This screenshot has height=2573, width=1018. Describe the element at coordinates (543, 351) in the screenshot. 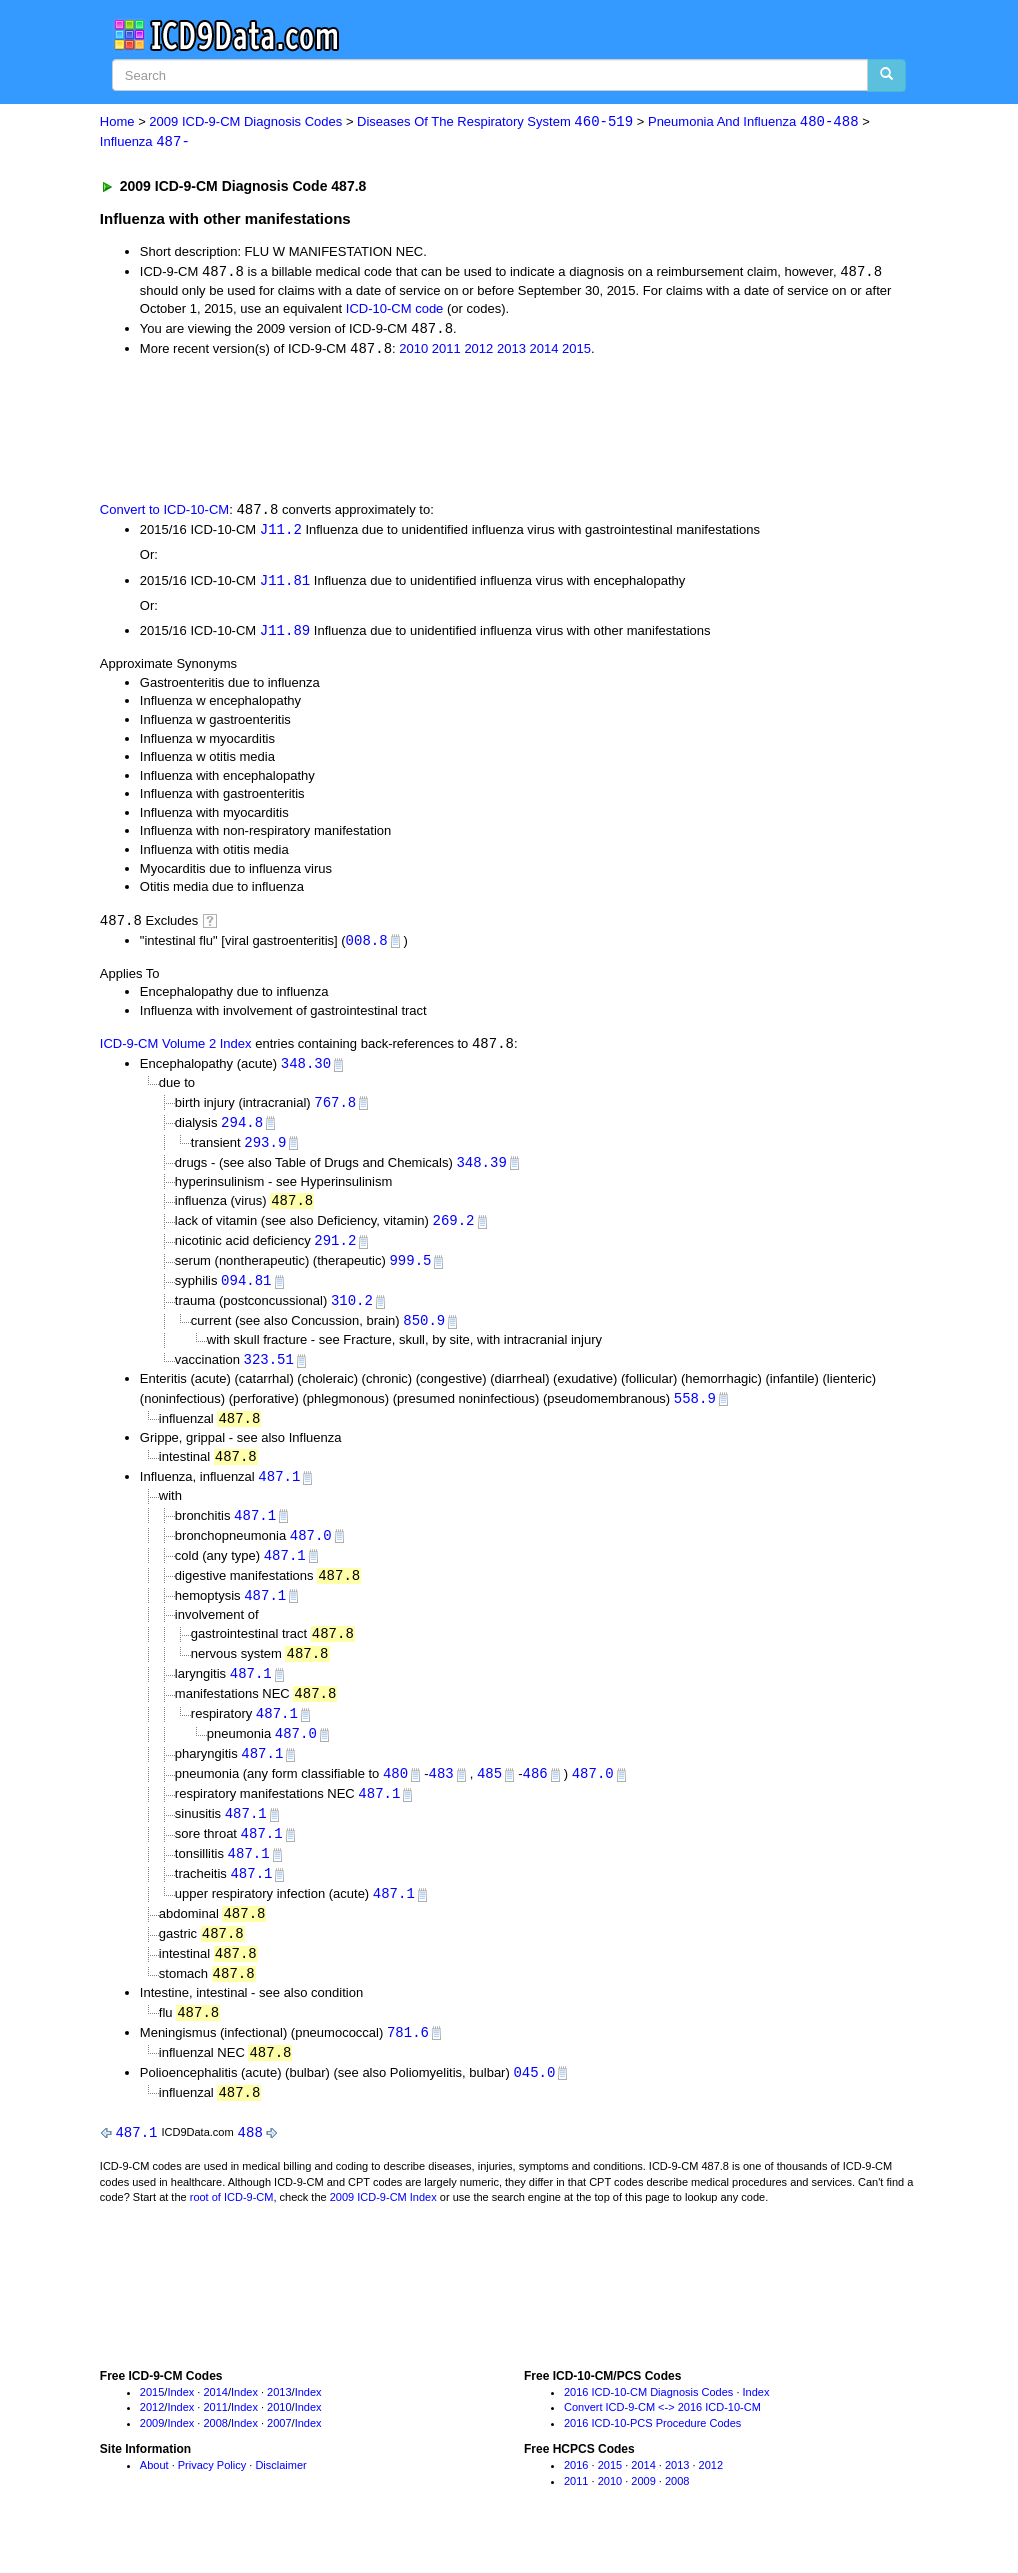

I see `2014` at that location.